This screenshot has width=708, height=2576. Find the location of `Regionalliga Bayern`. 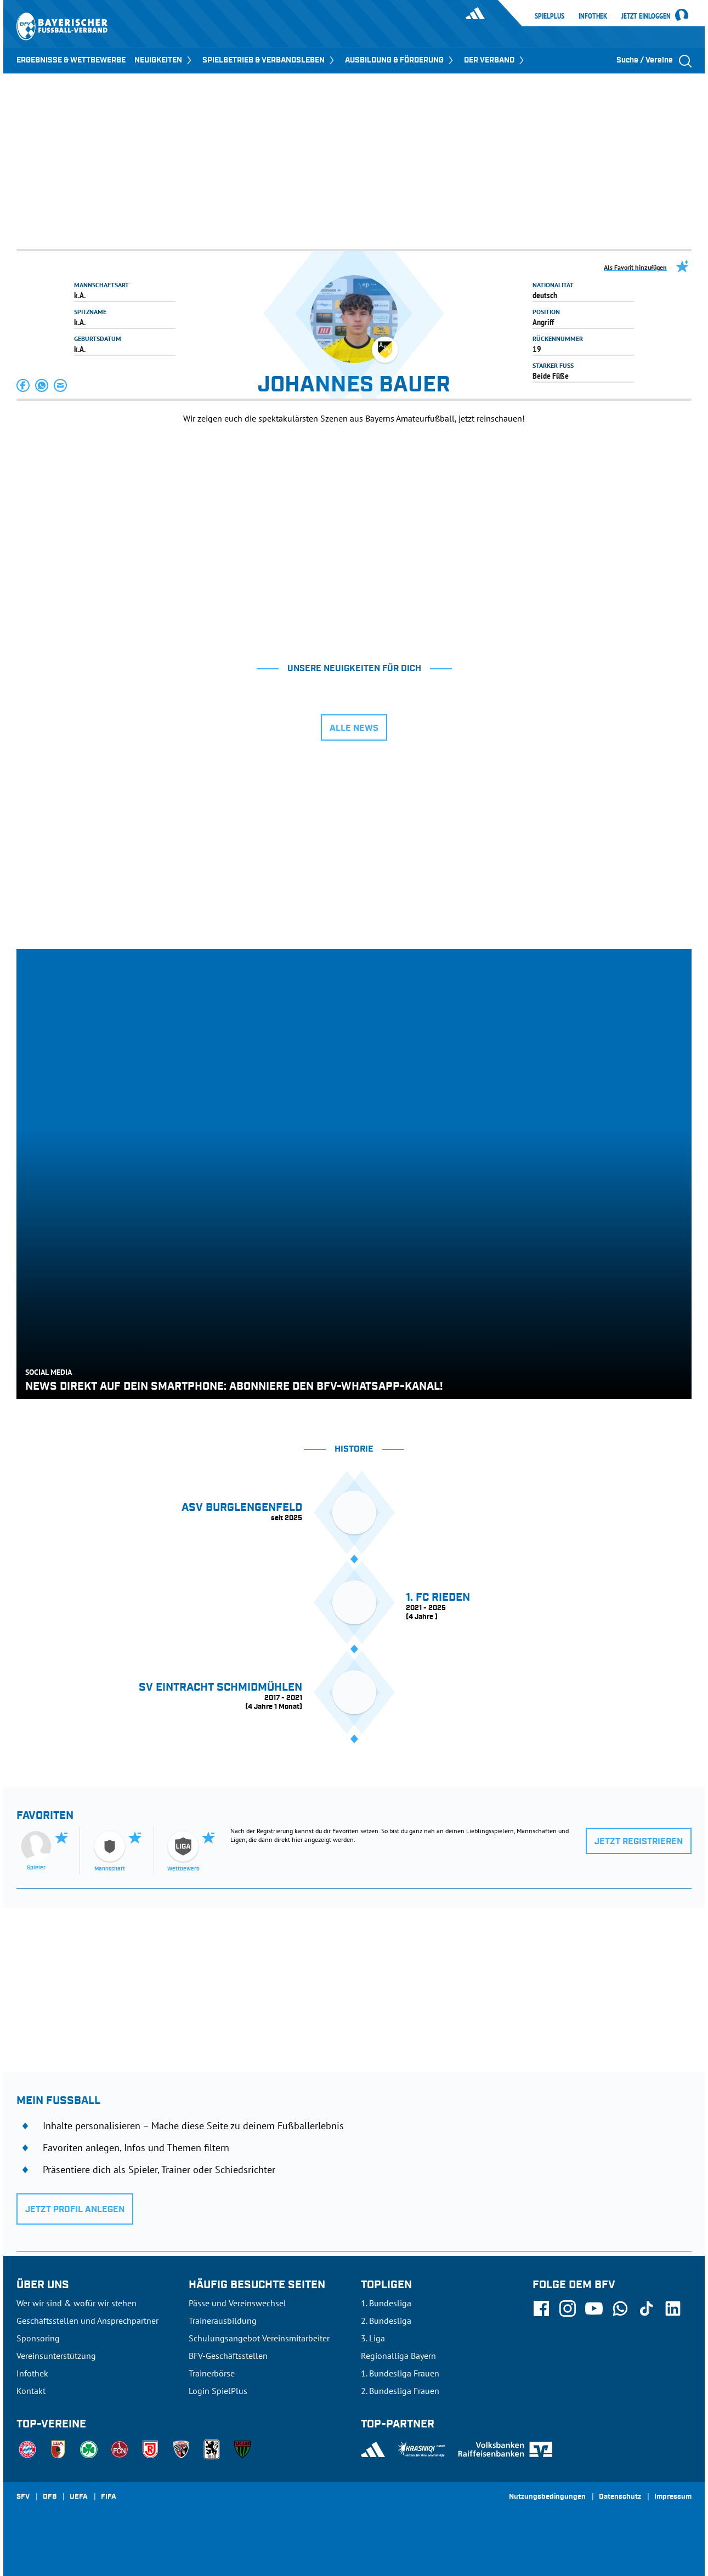

Regionalliga Bayern is located at coordinates (398, 2355).